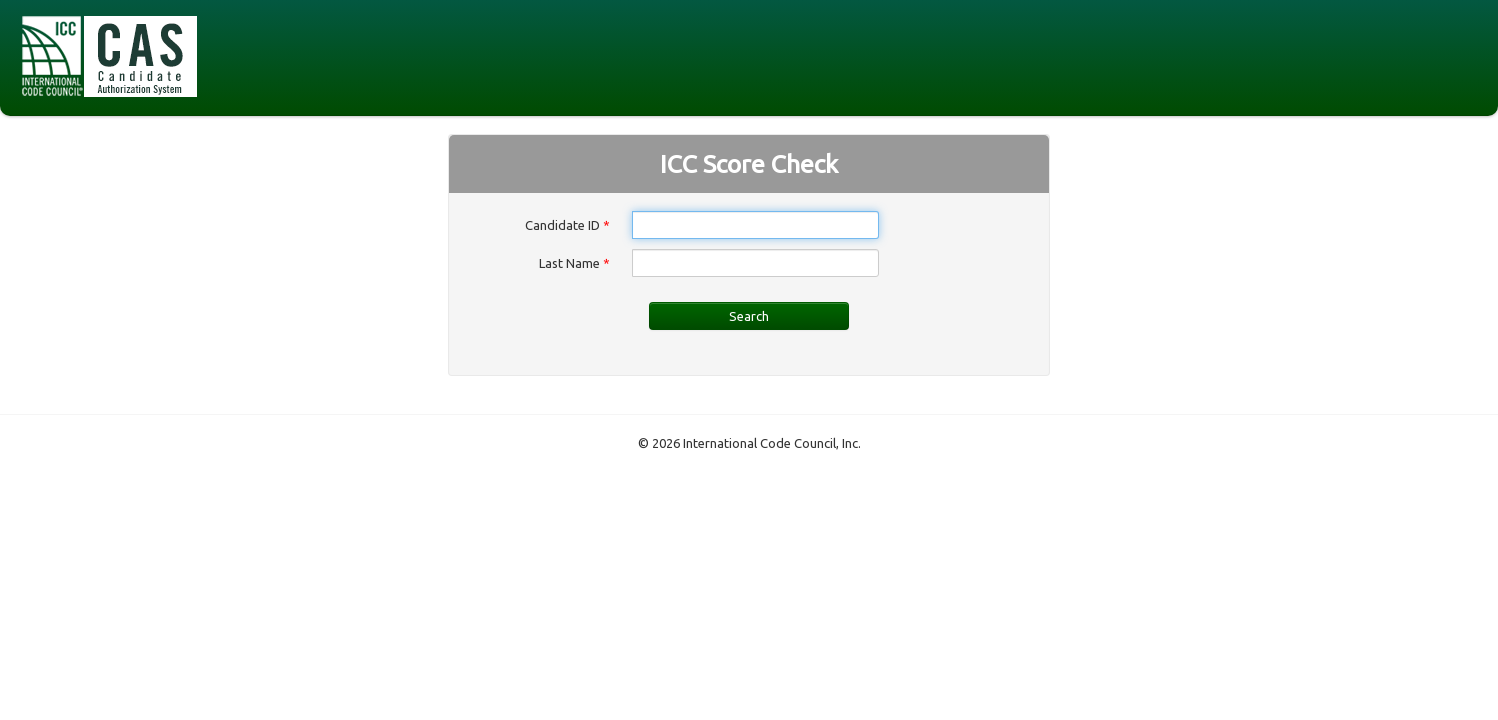 This screenshot has height=720, width=1498. I want to click on Candidate ID, so click(567, 225).